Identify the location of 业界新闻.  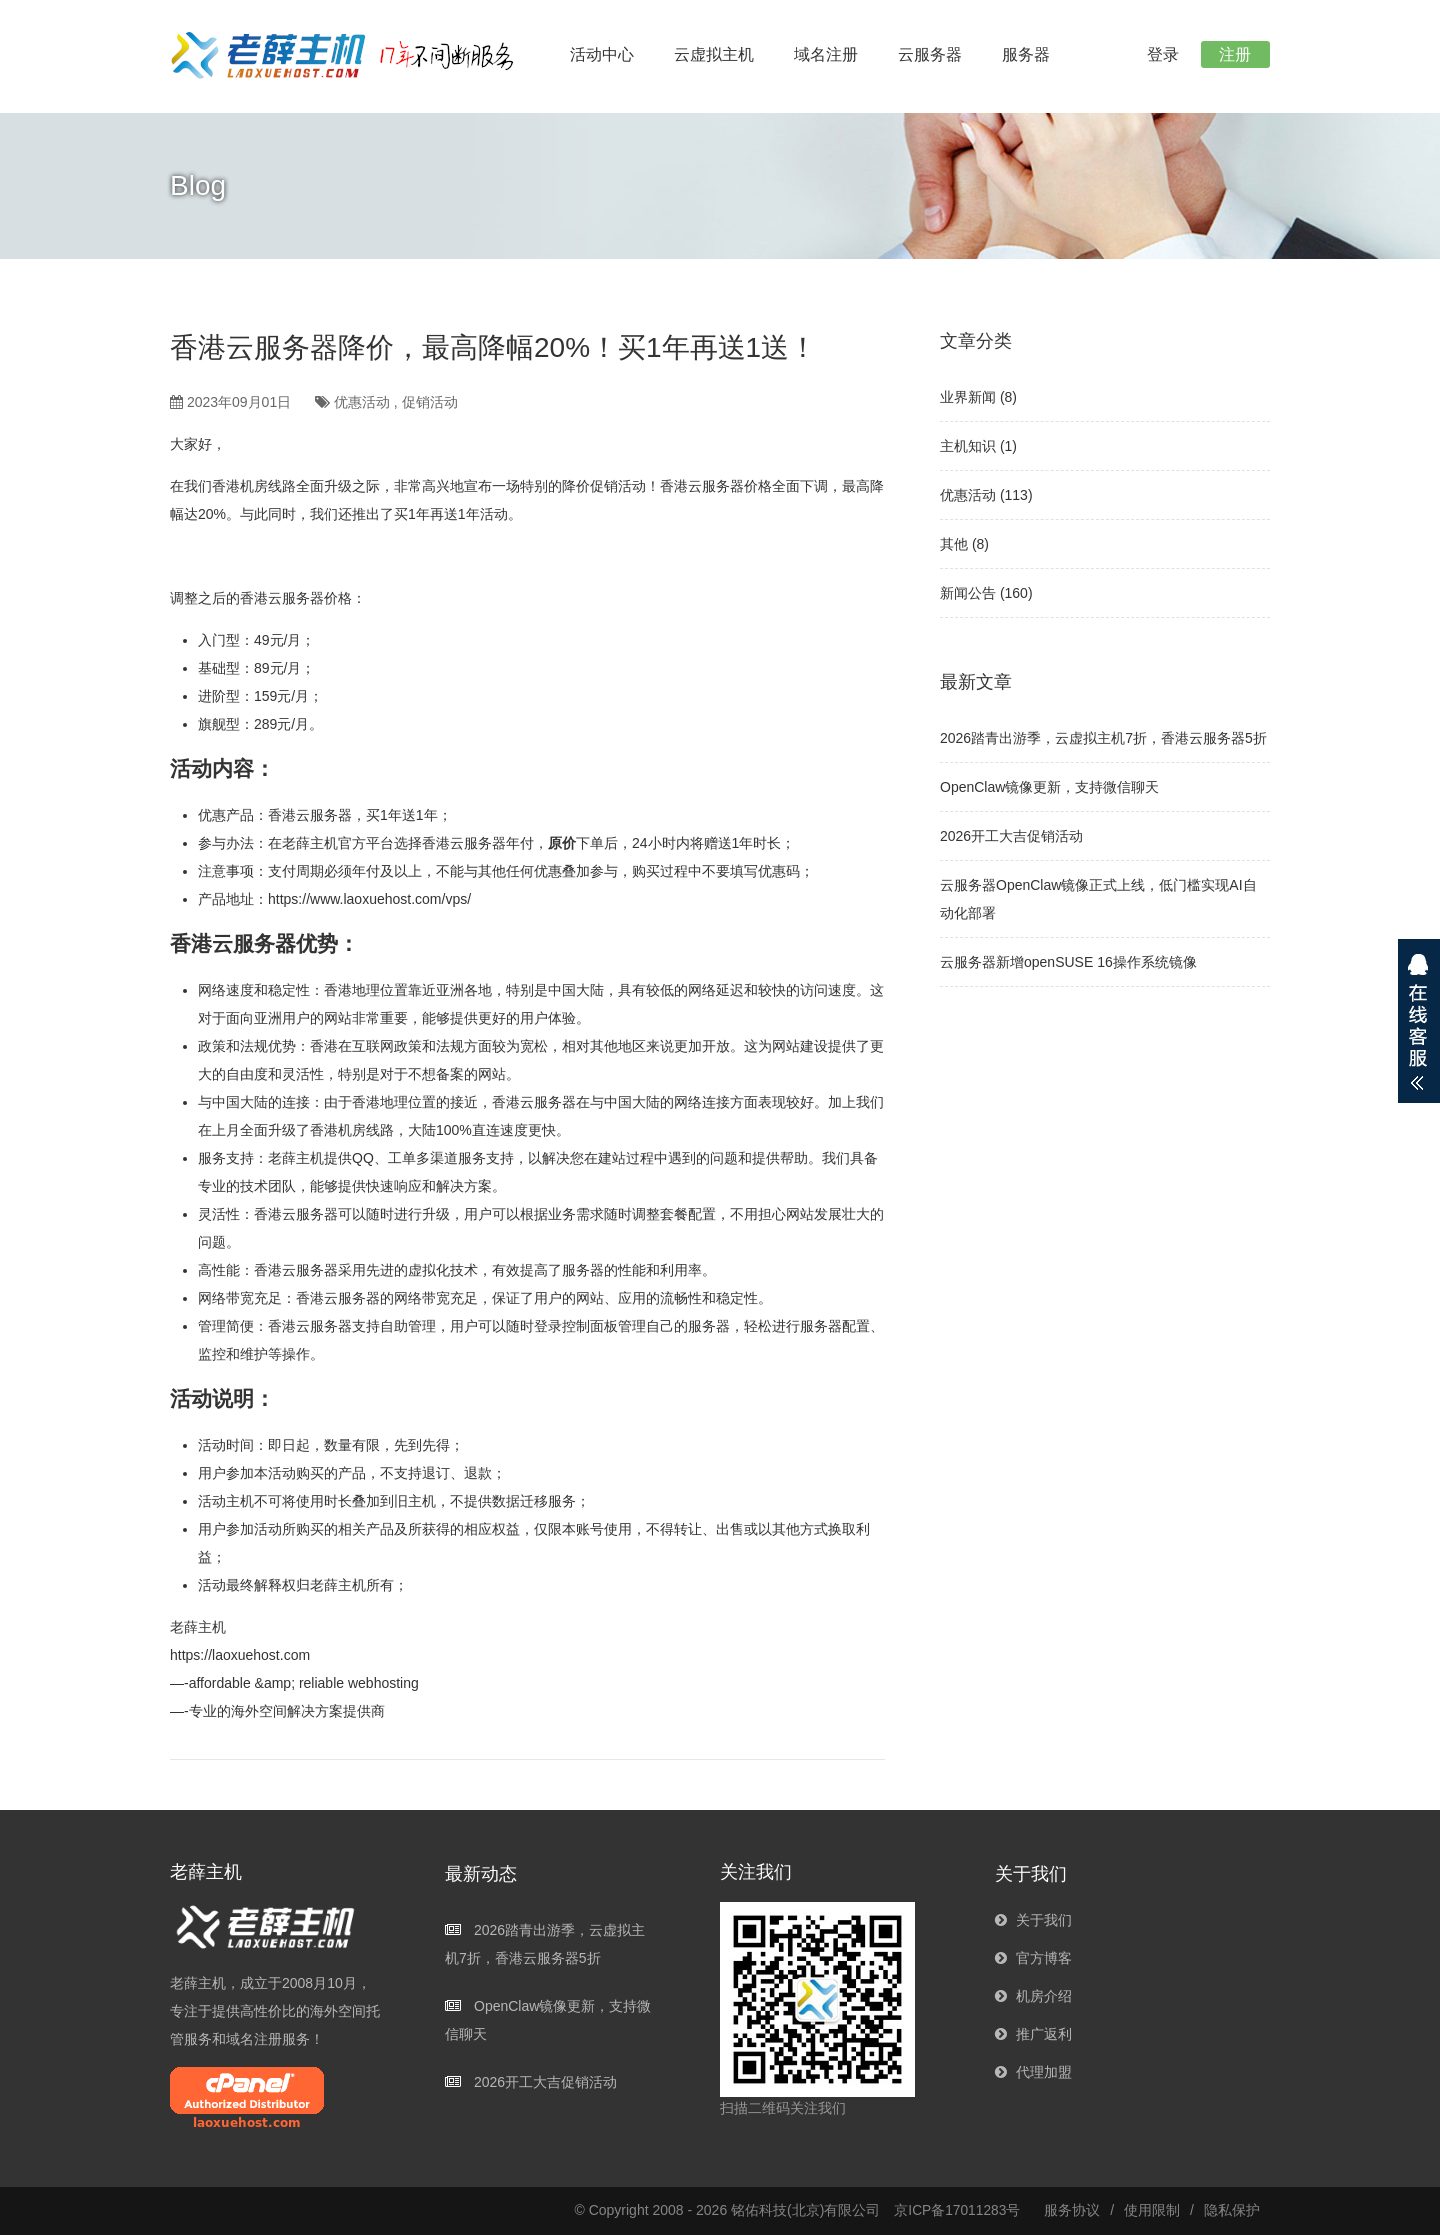
(968, 397).